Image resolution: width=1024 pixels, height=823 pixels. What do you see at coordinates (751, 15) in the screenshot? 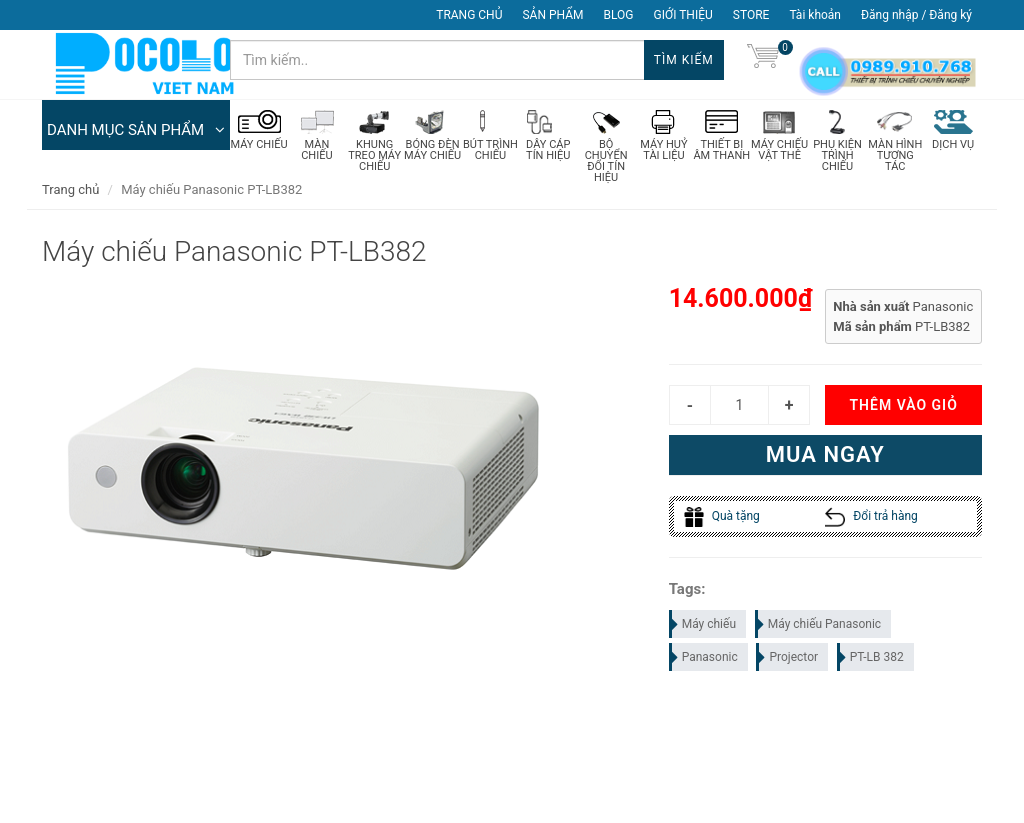
I see `STORE` at bounding box center [751, 15].